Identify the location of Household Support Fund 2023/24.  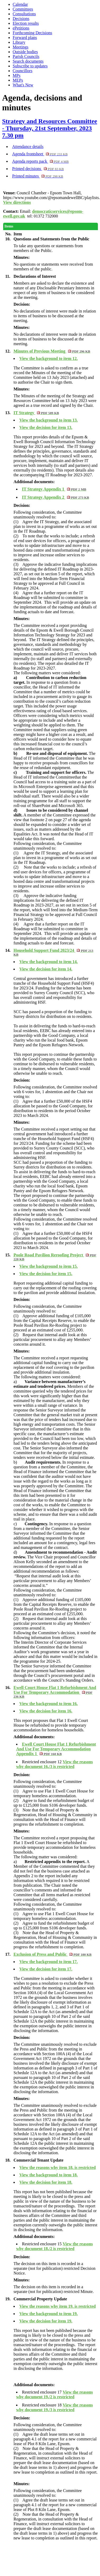
(53, 952).